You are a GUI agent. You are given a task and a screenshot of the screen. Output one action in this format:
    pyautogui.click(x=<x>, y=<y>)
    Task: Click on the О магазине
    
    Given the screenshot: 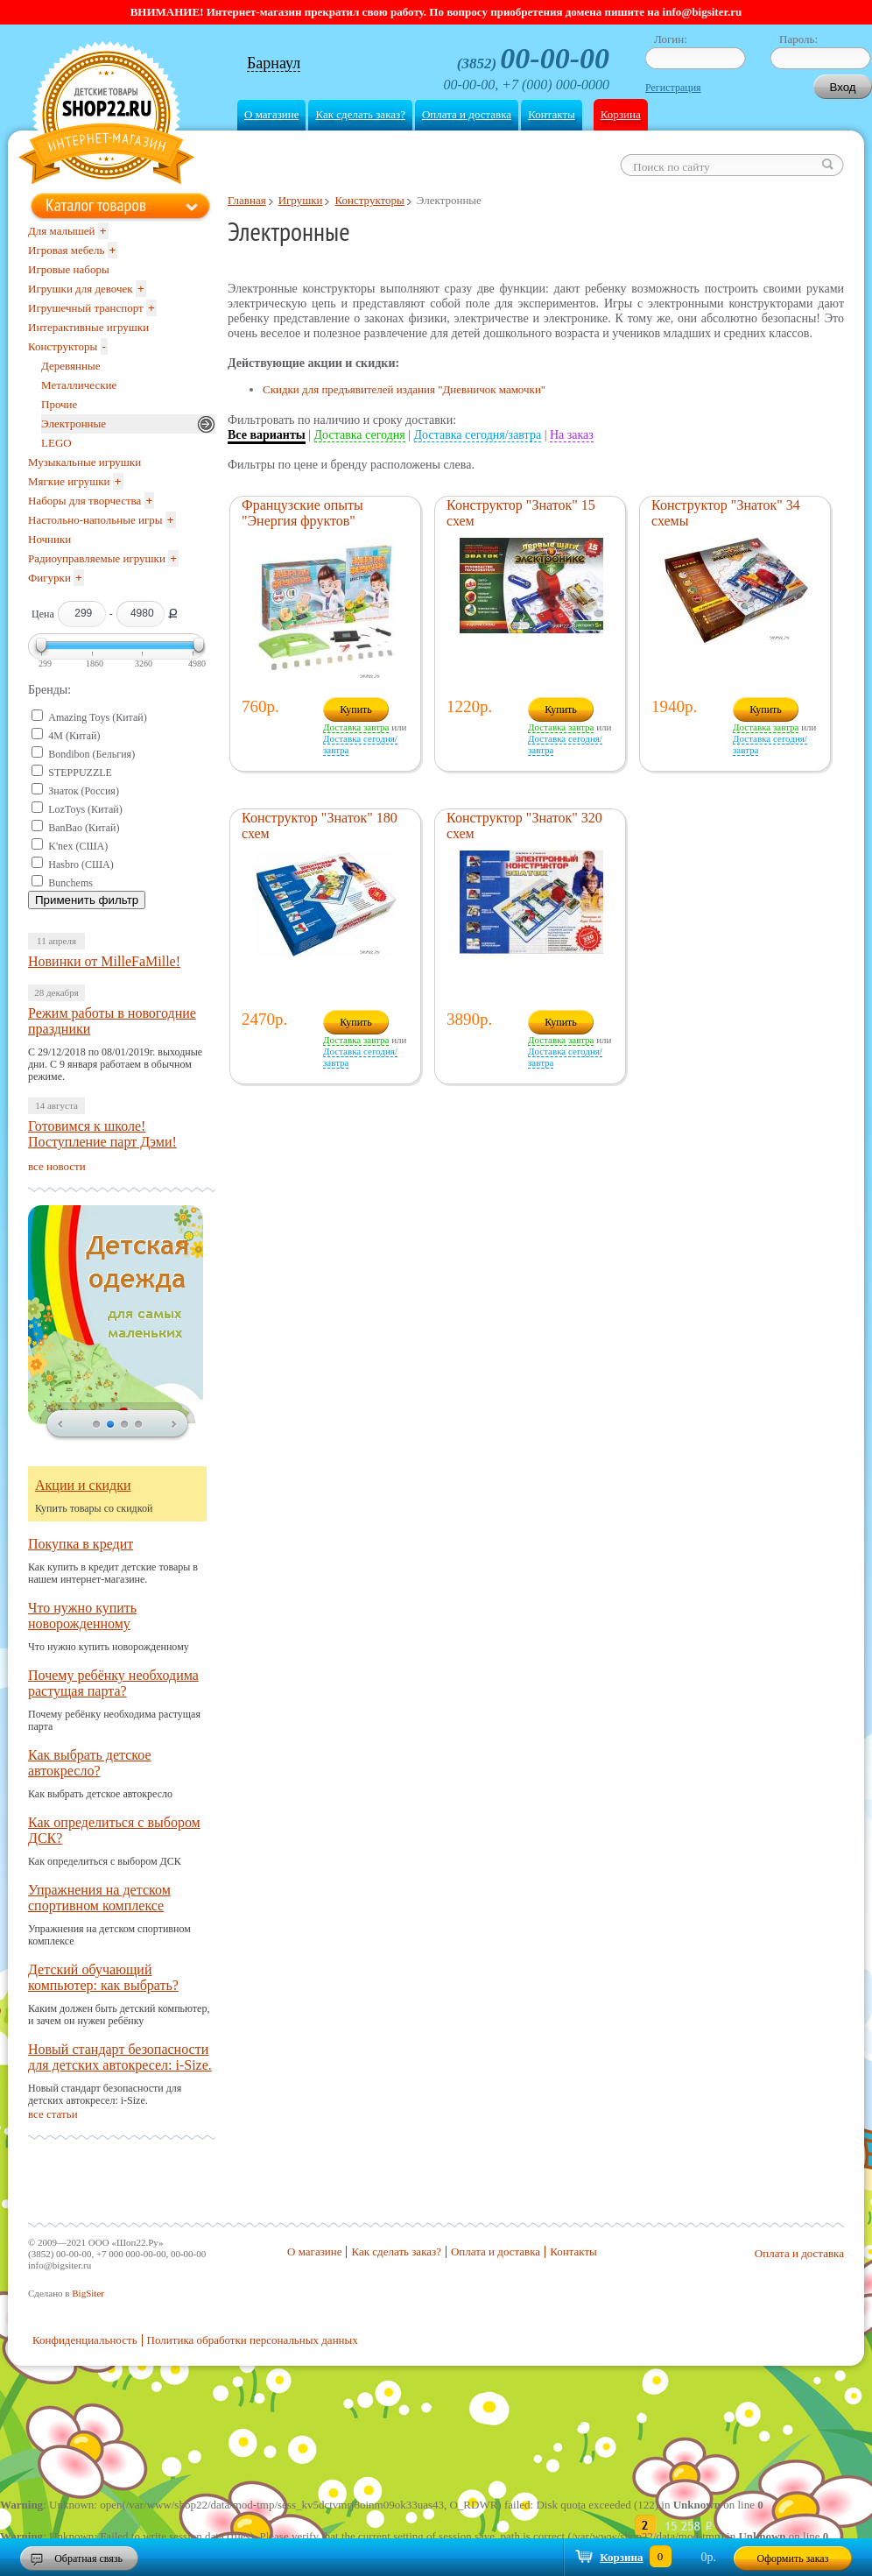 What is the action you would take?
    pyautogui.click(x=271, y=114)
    